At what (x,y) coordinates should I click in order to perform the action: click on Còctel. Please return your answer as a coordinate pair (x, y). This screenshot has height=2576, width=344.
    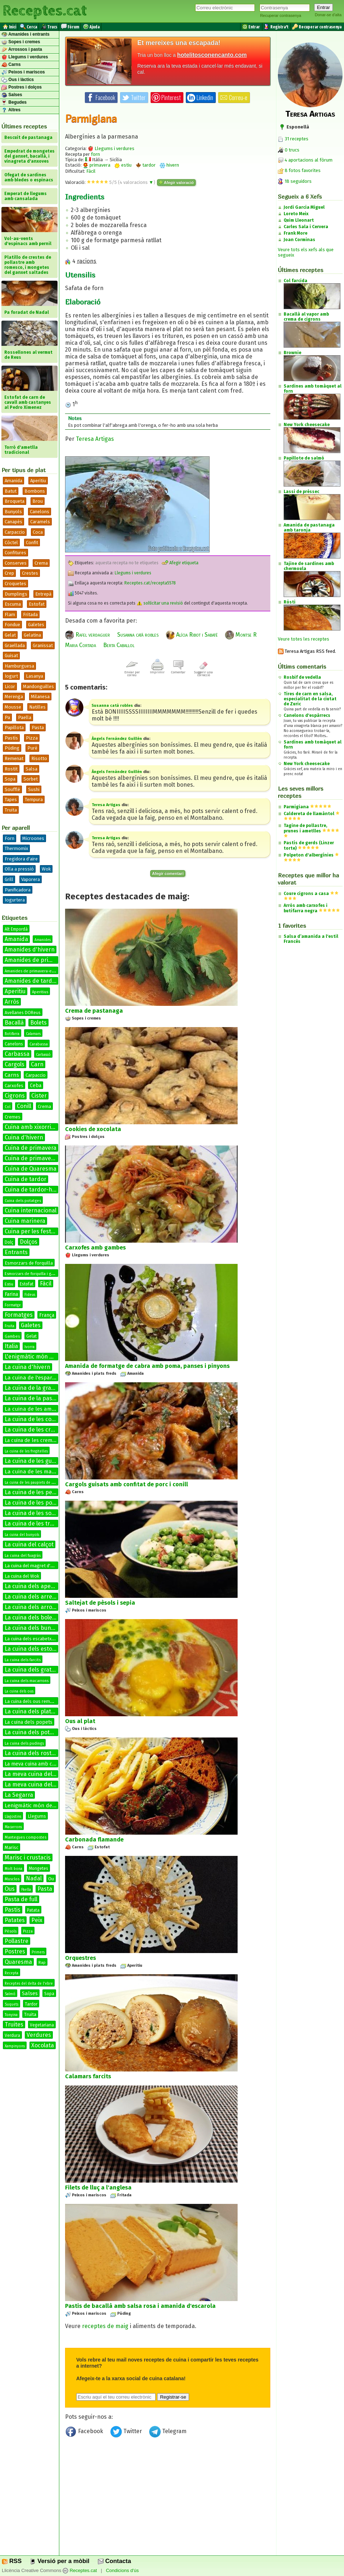
    Looking at the image, I should click on (11, 542).